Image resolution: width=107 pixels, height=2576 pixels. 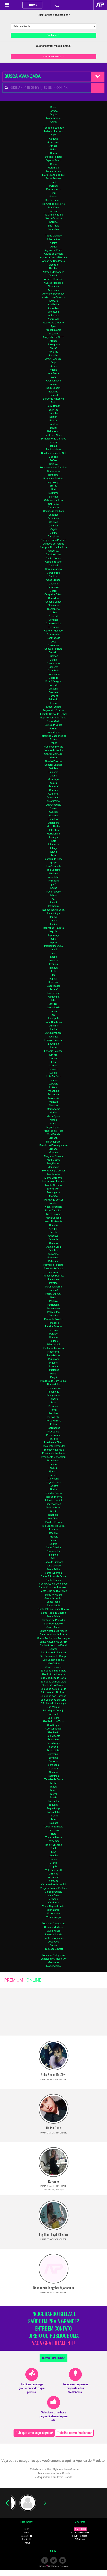 What do you see at coordinates (53, 1558) in the screenshot?
I see `Salto` at bounding box center [53, 1558].